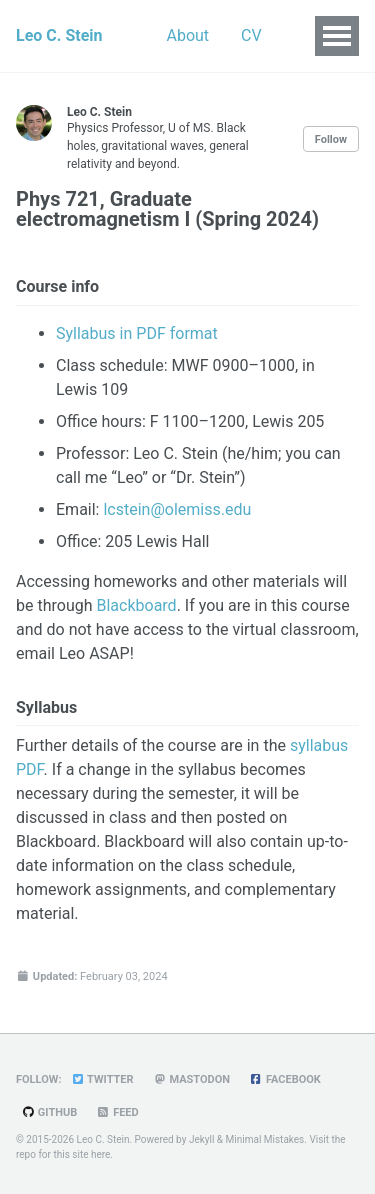 The height and width of the screenshot is (1194, 375). What do you see at coordinates (285, 1079) in the screenshot?
I see `Facebook` at bounding box center [285, 1079].